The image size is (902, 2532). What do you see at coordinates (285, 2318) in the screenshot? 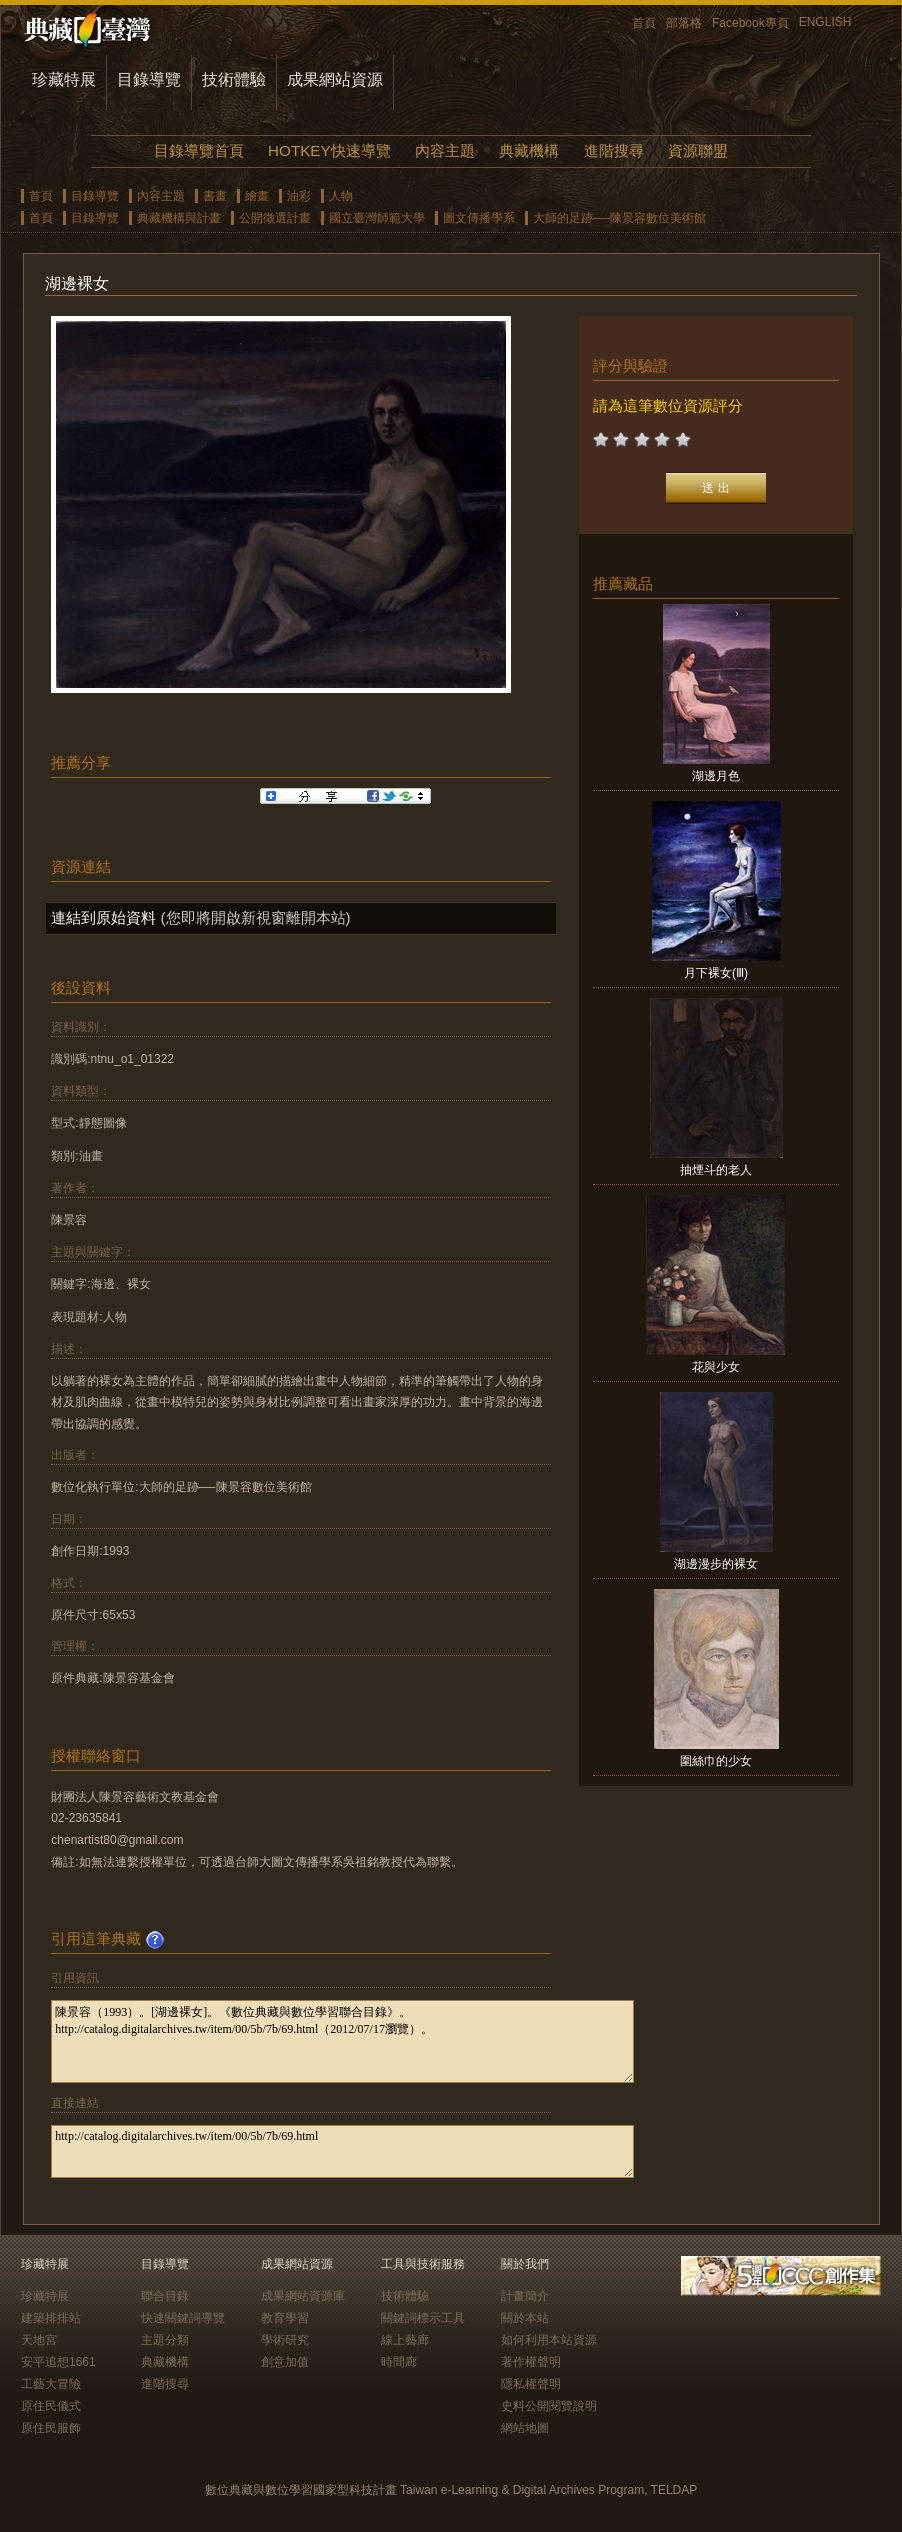
I see `教育學習` at bounding box center [285, 2318].